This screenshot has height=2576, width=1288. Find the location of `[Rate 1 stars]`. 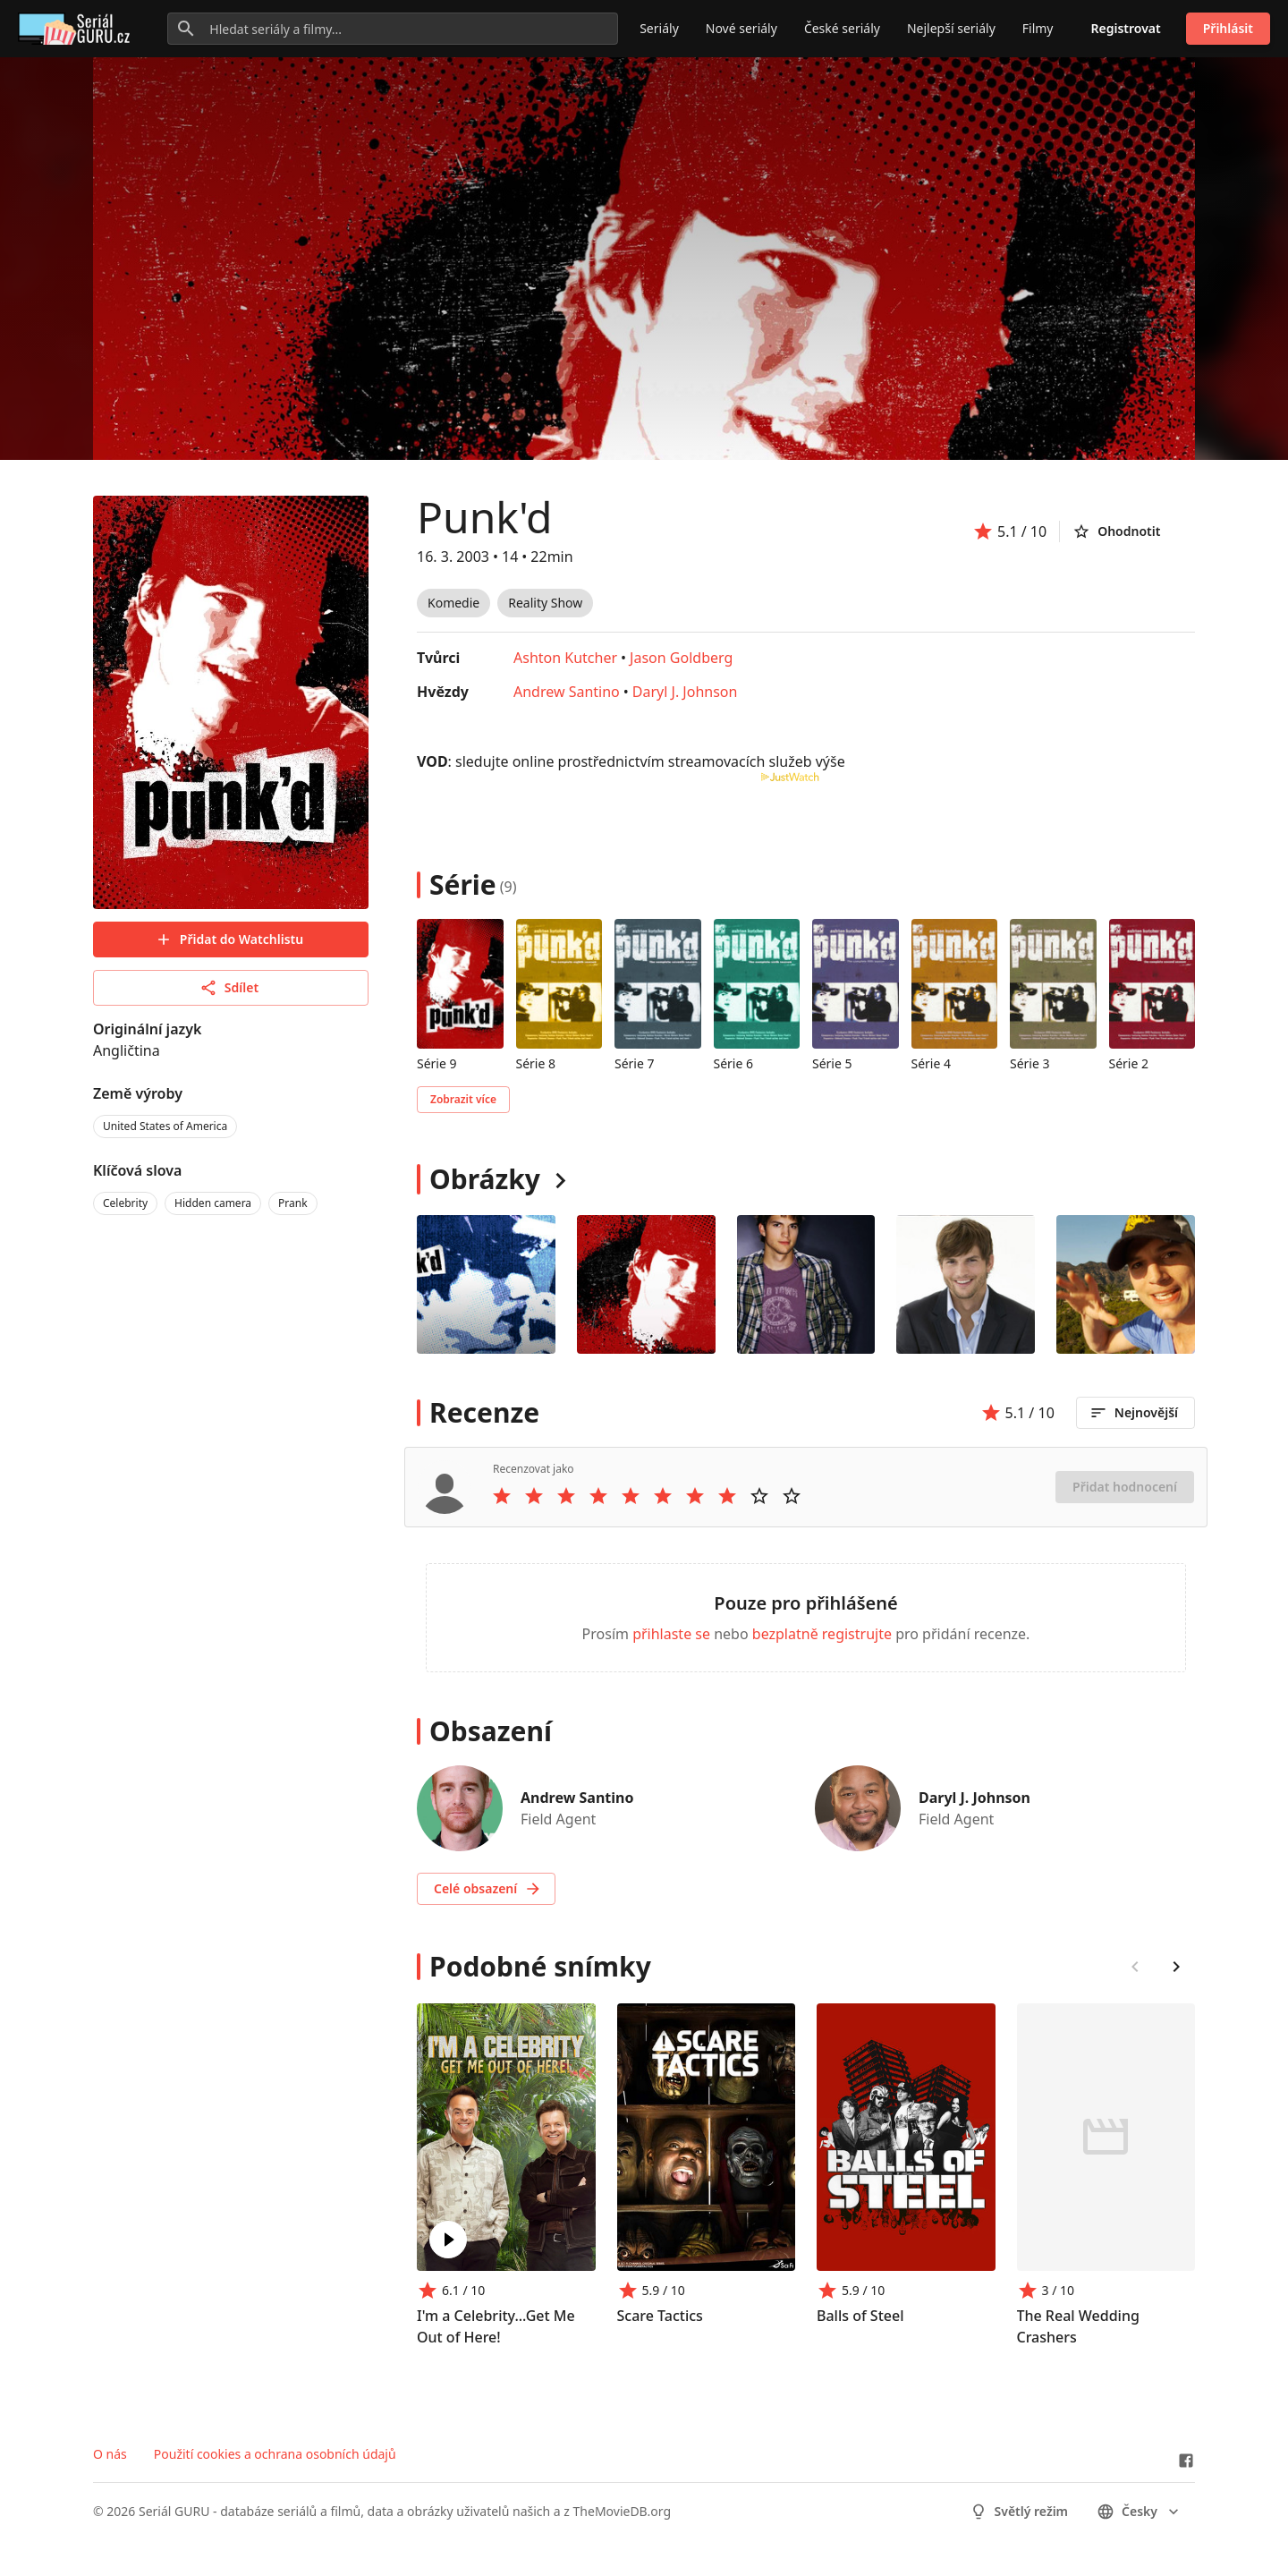

[Rate 1 stars] is located at coordinates (502, 1496).